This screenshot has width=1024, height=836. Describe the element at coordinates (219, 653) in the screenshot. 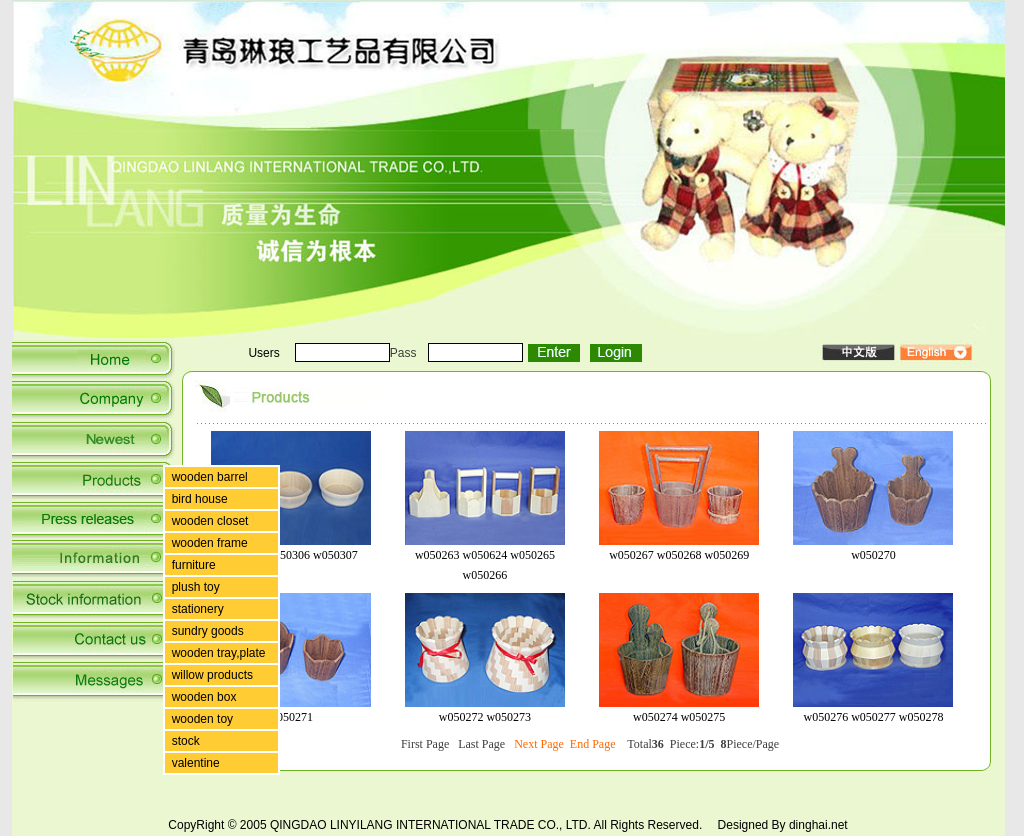

I see `wooden tray,plate` at that location.